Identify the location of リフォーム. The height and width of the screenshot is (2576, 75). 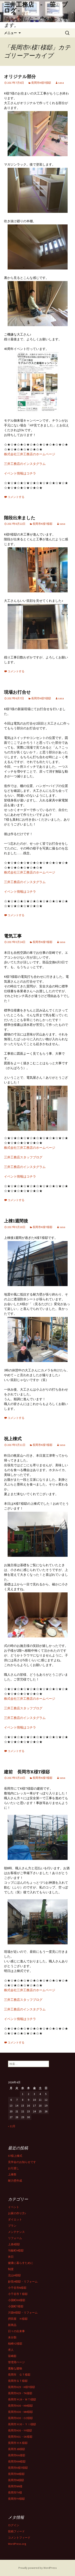
(15, 2238).